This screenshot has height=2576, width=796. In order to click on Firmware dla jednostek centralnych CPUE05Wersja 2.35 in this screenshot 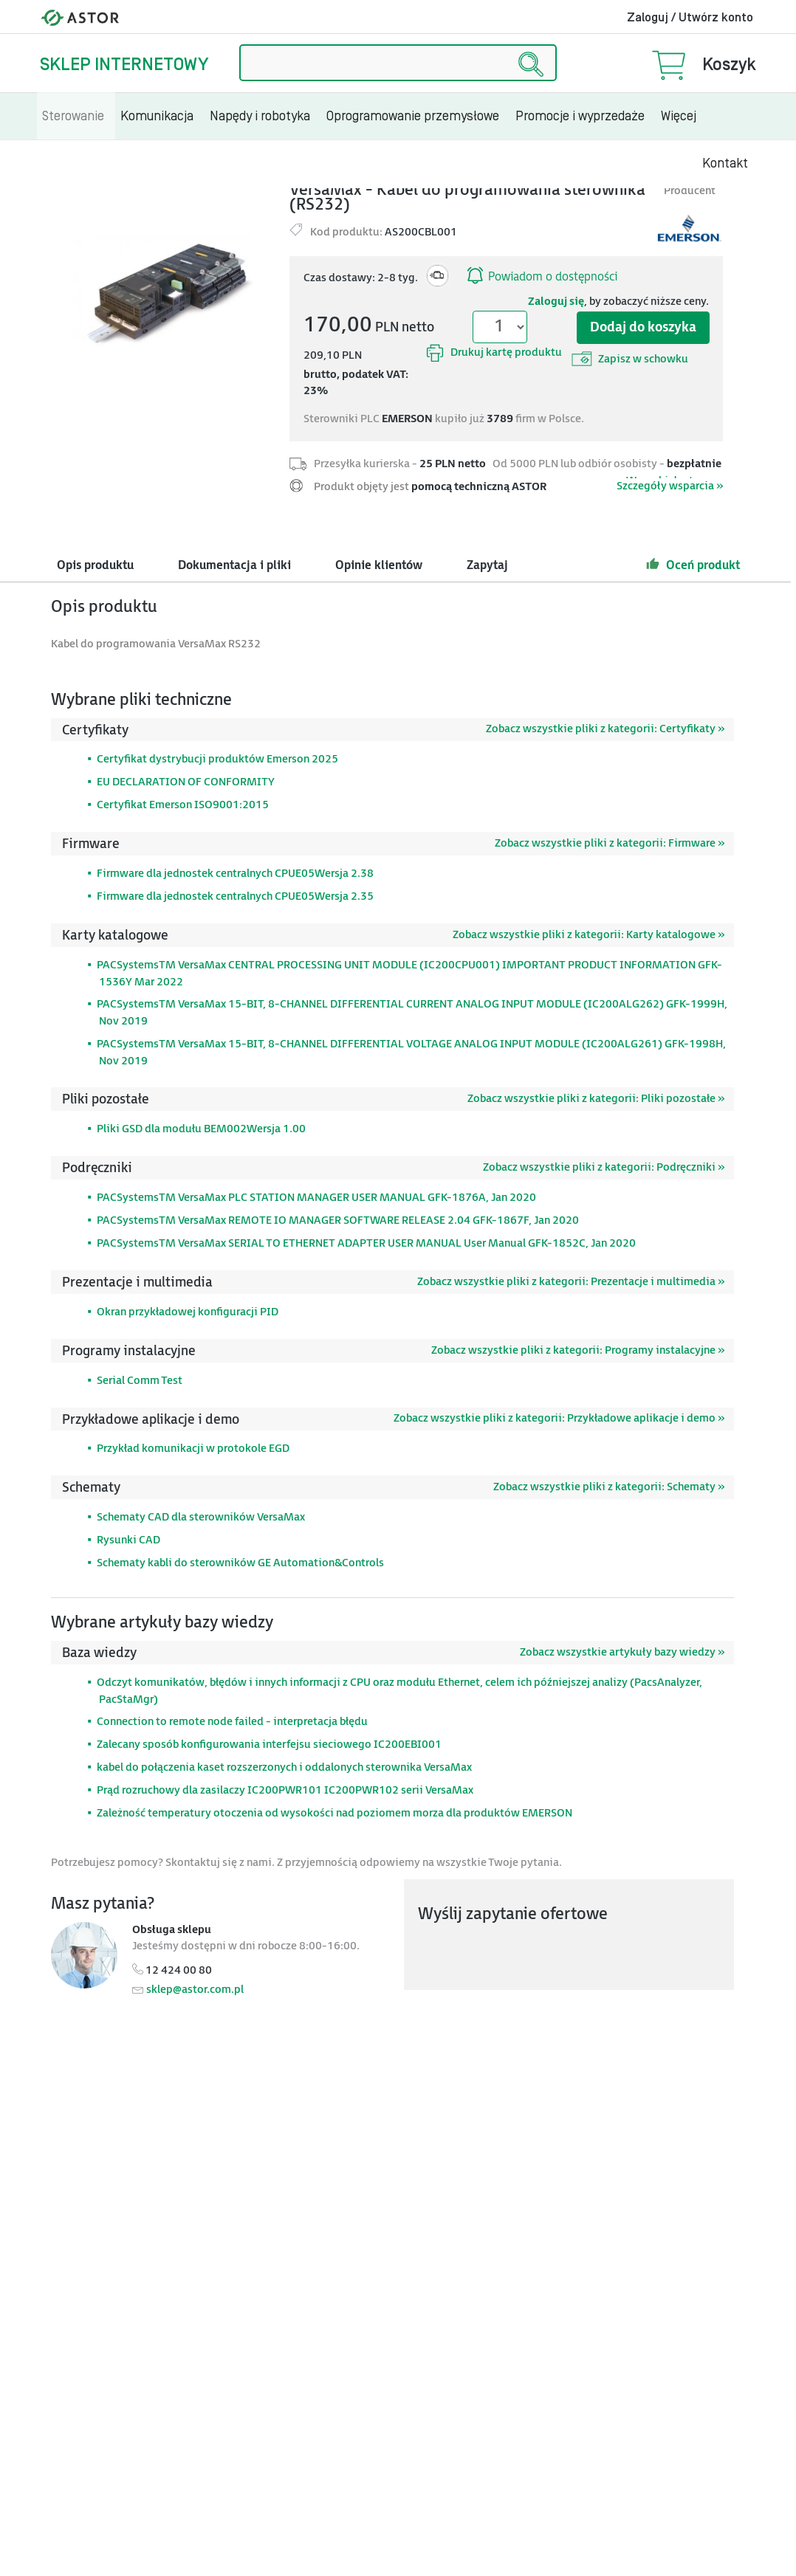, I will do `click(235, 896)`.